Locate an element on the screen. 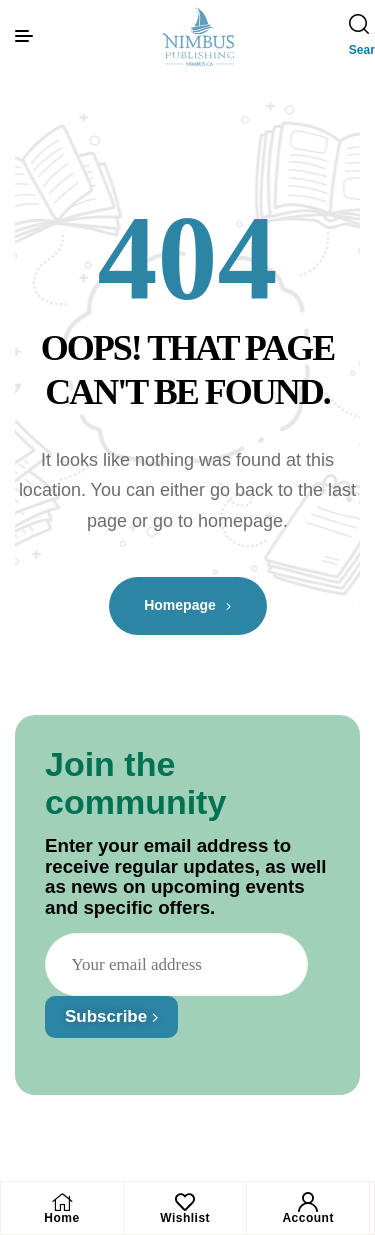 The image size is (375, 1235). Account is located at coordinates (308, 1218).